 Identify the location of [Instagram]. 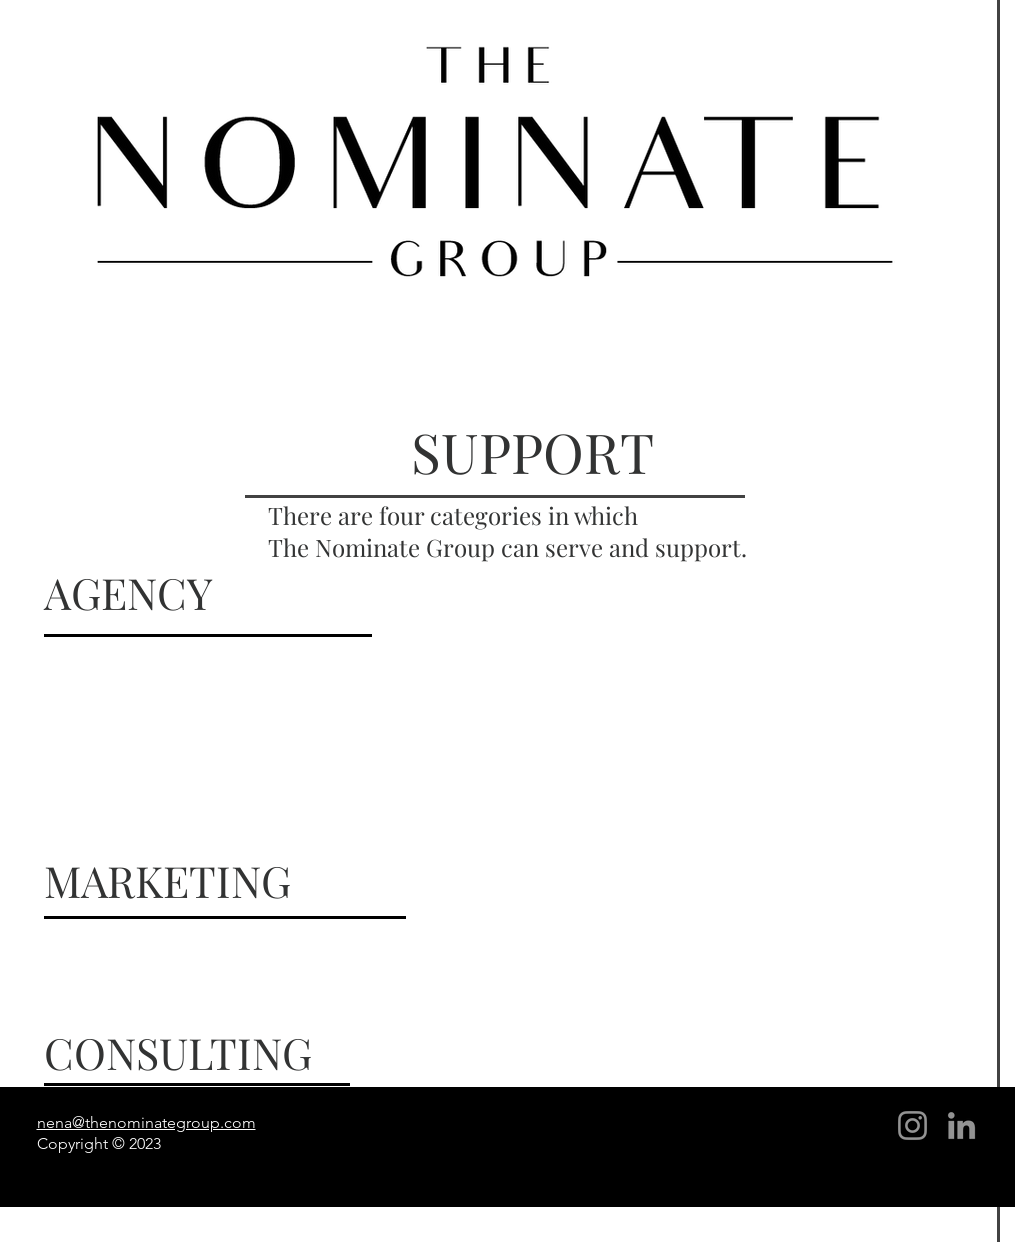
(912, 1125).